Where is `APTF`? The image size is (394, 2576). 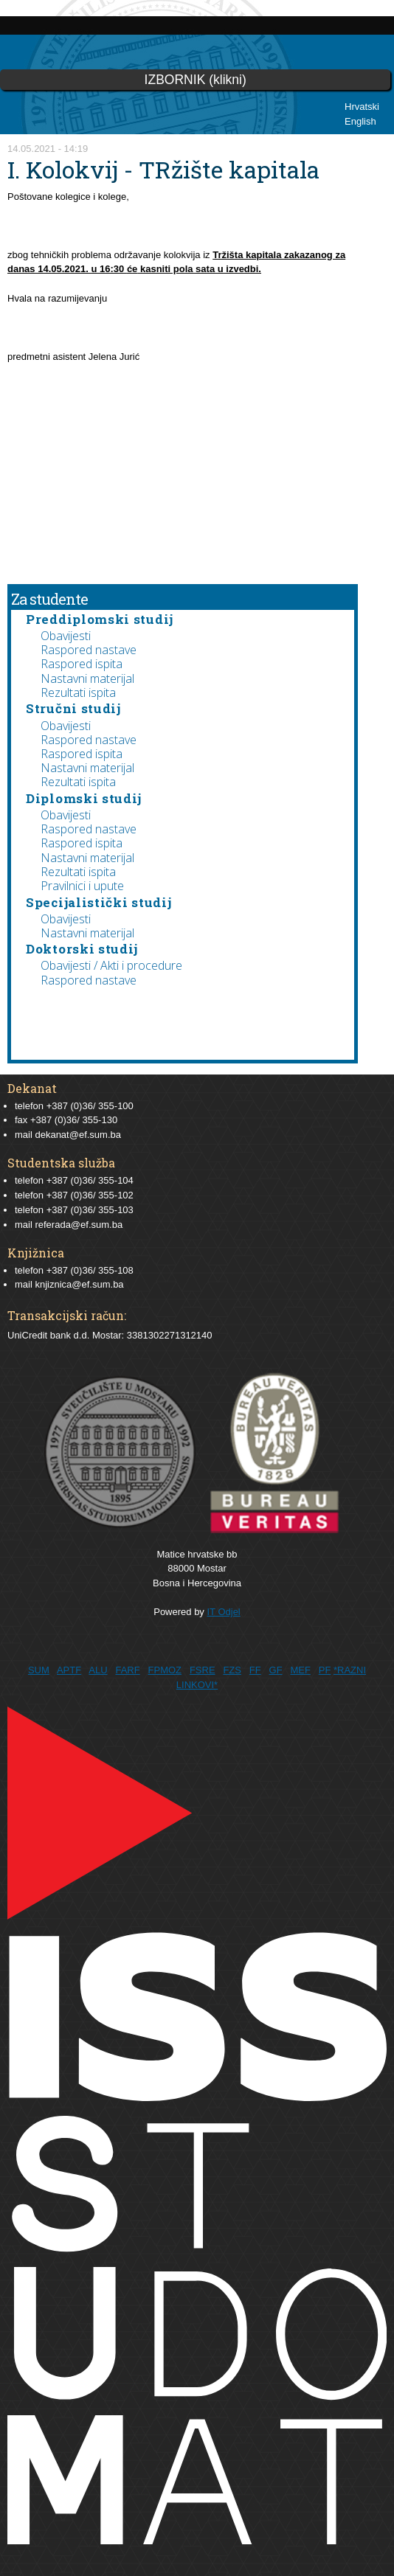
APTF is located at coordinates (69, 1670).